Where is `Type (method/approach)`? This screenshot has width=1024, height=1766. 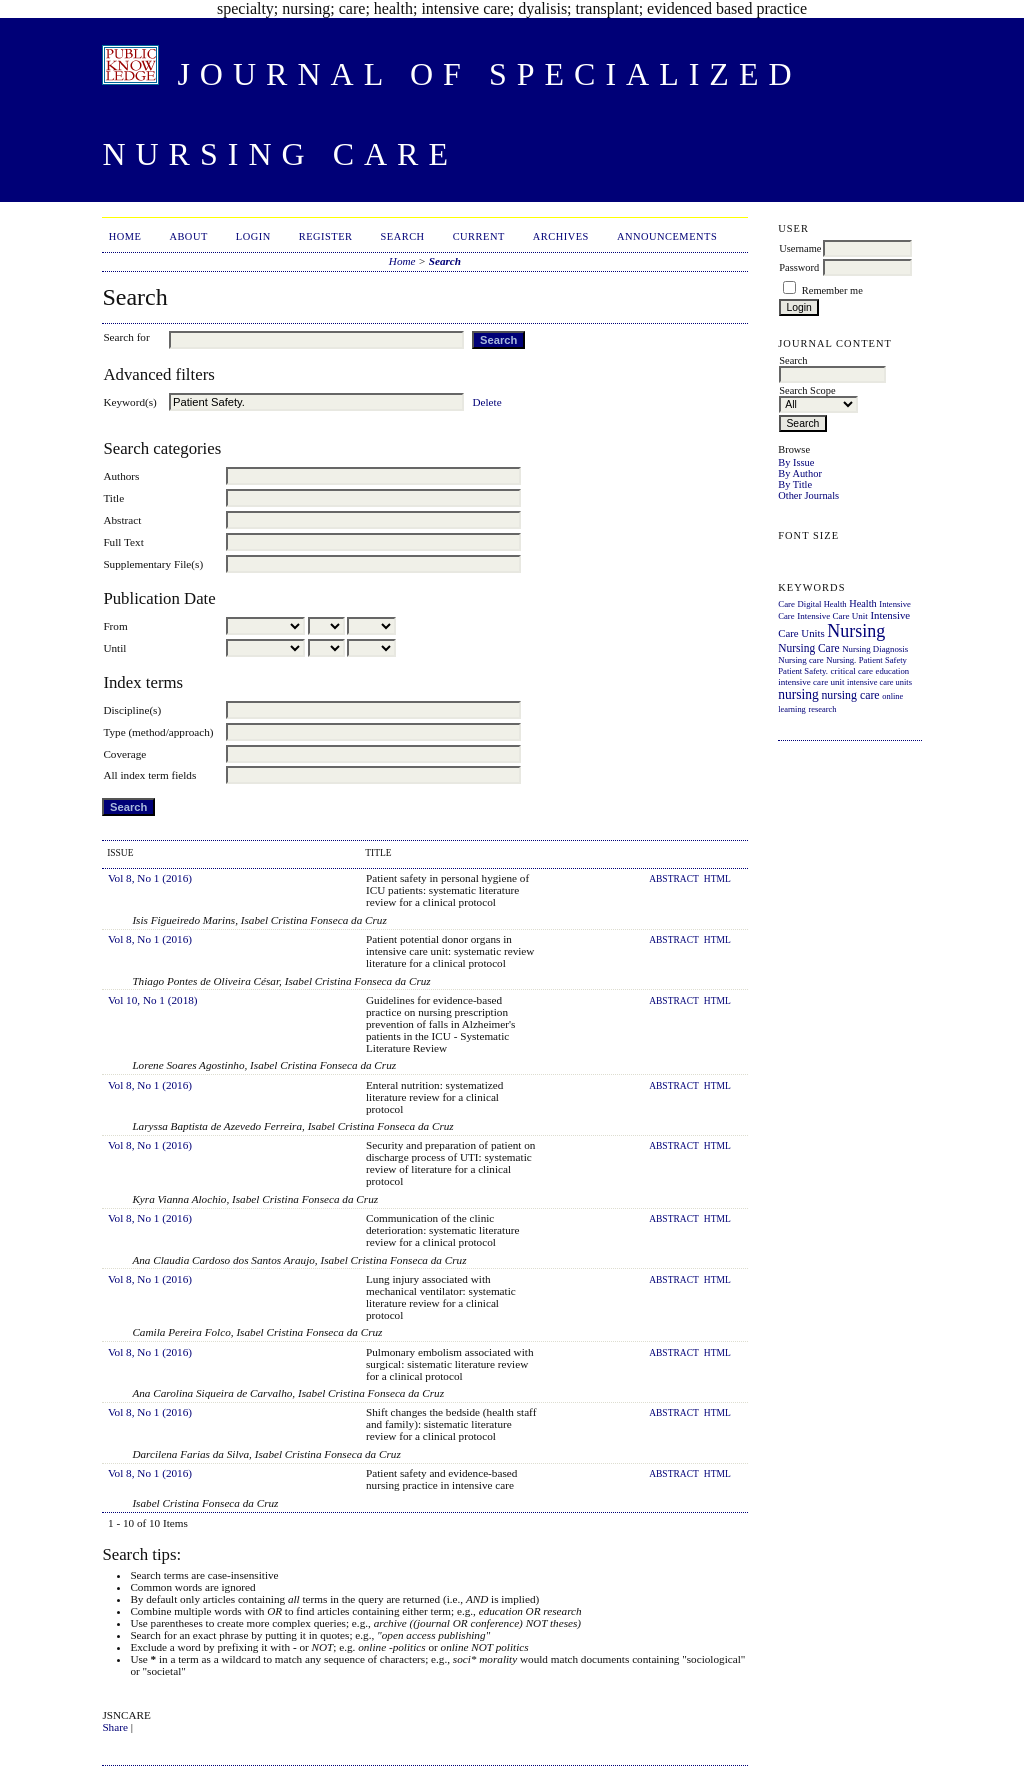
Type (method/approach) is located at coordinates (158, 732).